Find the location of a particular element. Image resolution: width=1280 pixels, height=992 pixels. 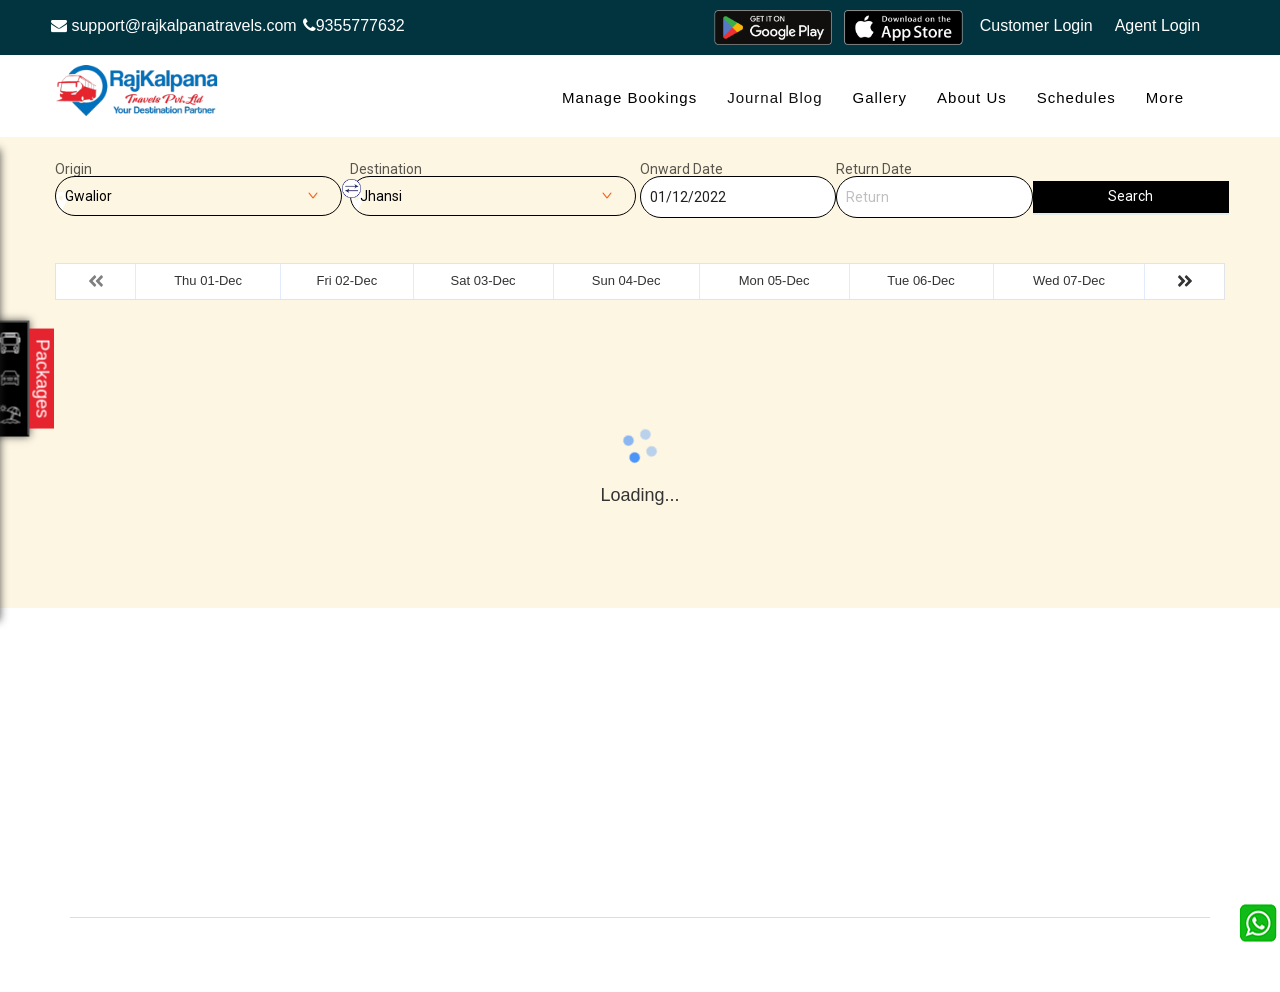

Sitemap is located at coordinates (584, 816).